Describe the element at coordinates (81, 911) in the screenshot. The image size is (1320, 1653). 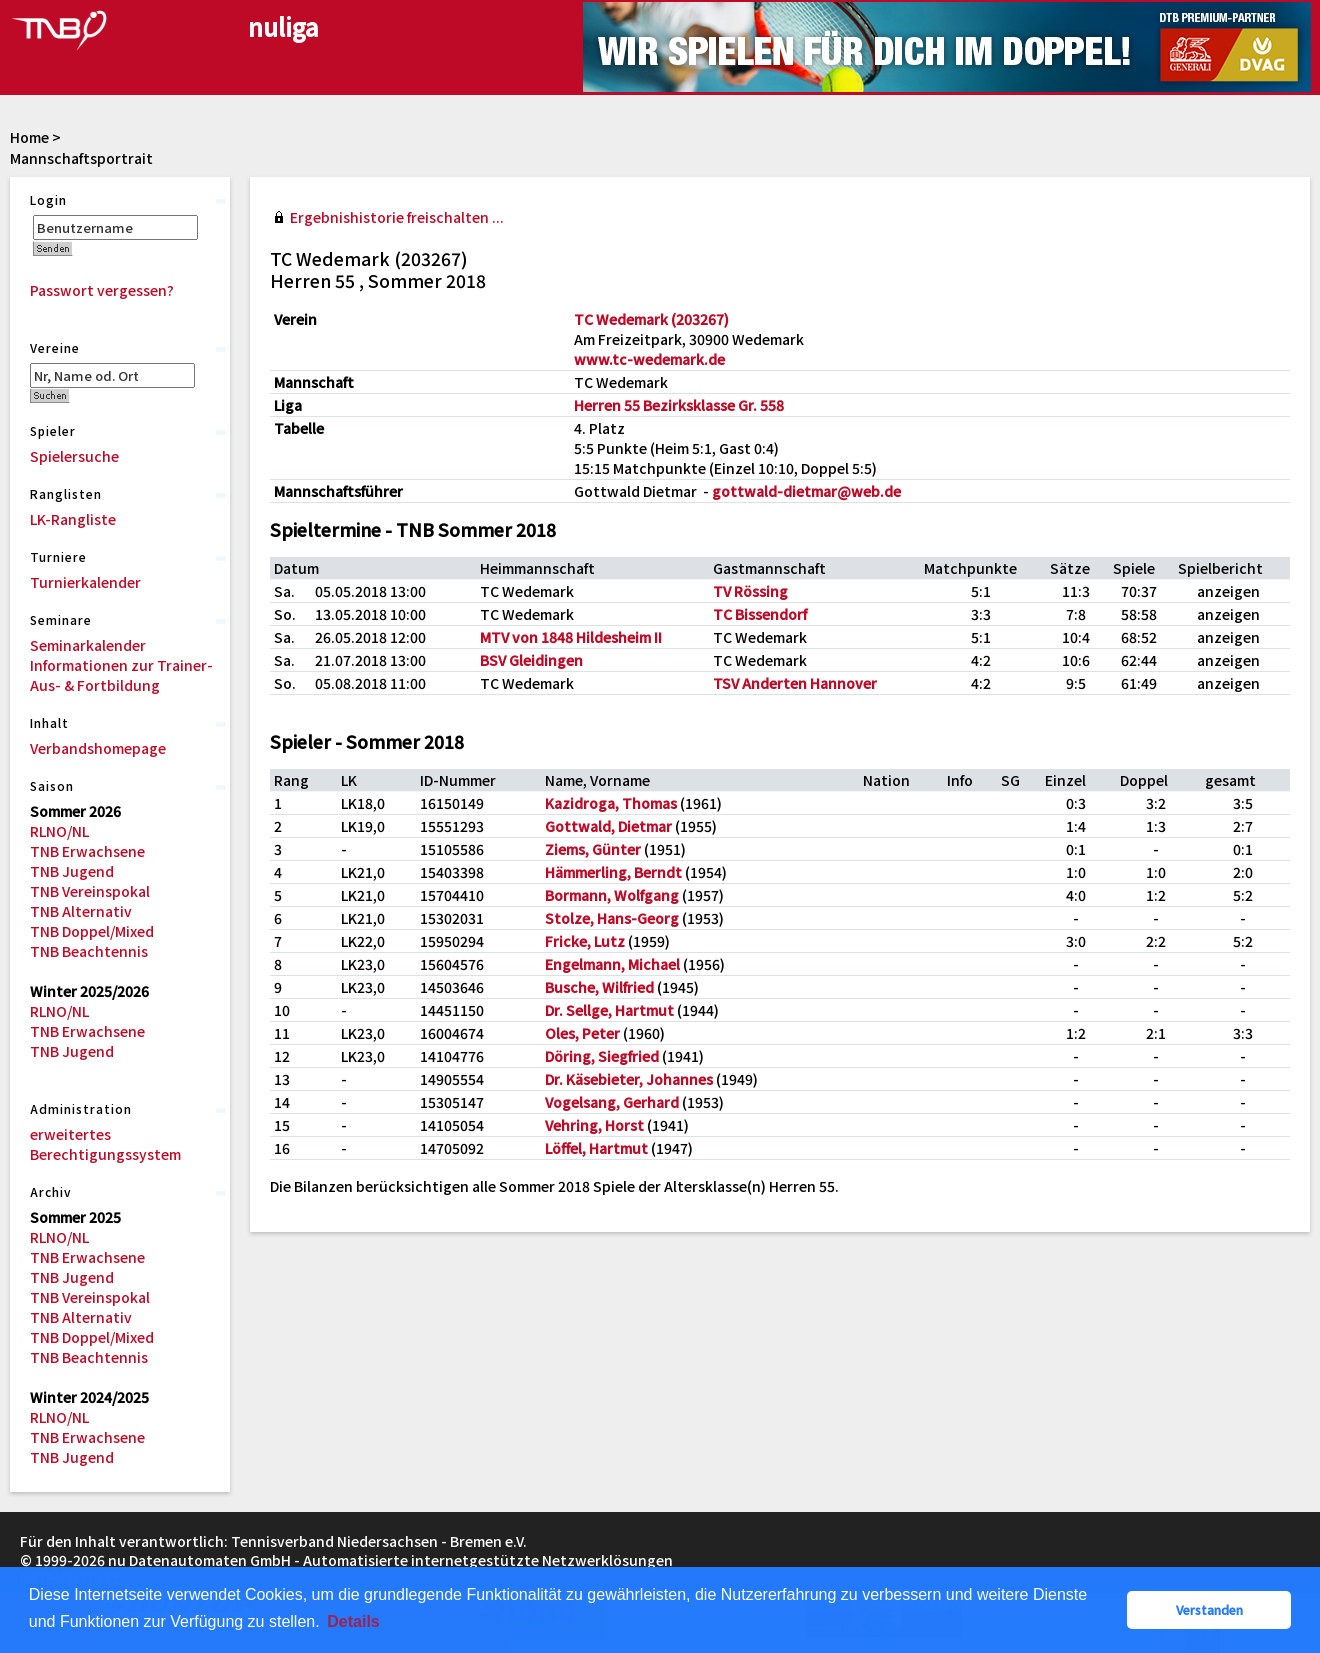
I see `TNB Alternativ` at that location.